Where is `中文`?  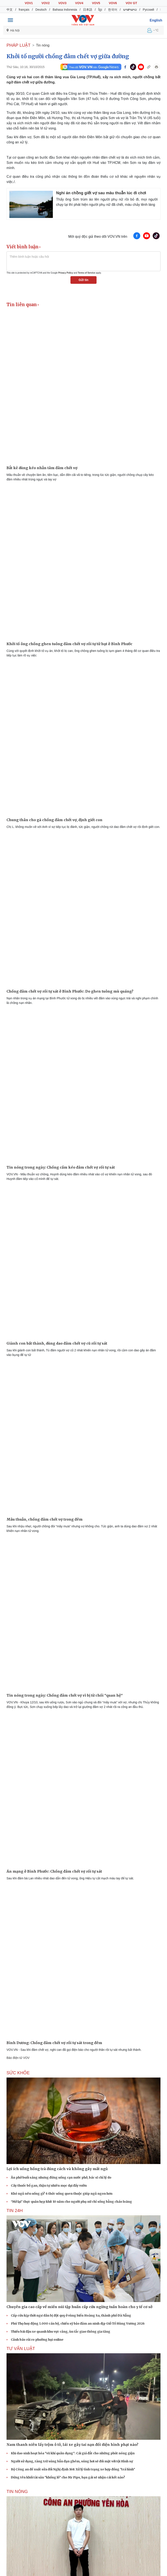
中文 is located at coordinates (10, 9).